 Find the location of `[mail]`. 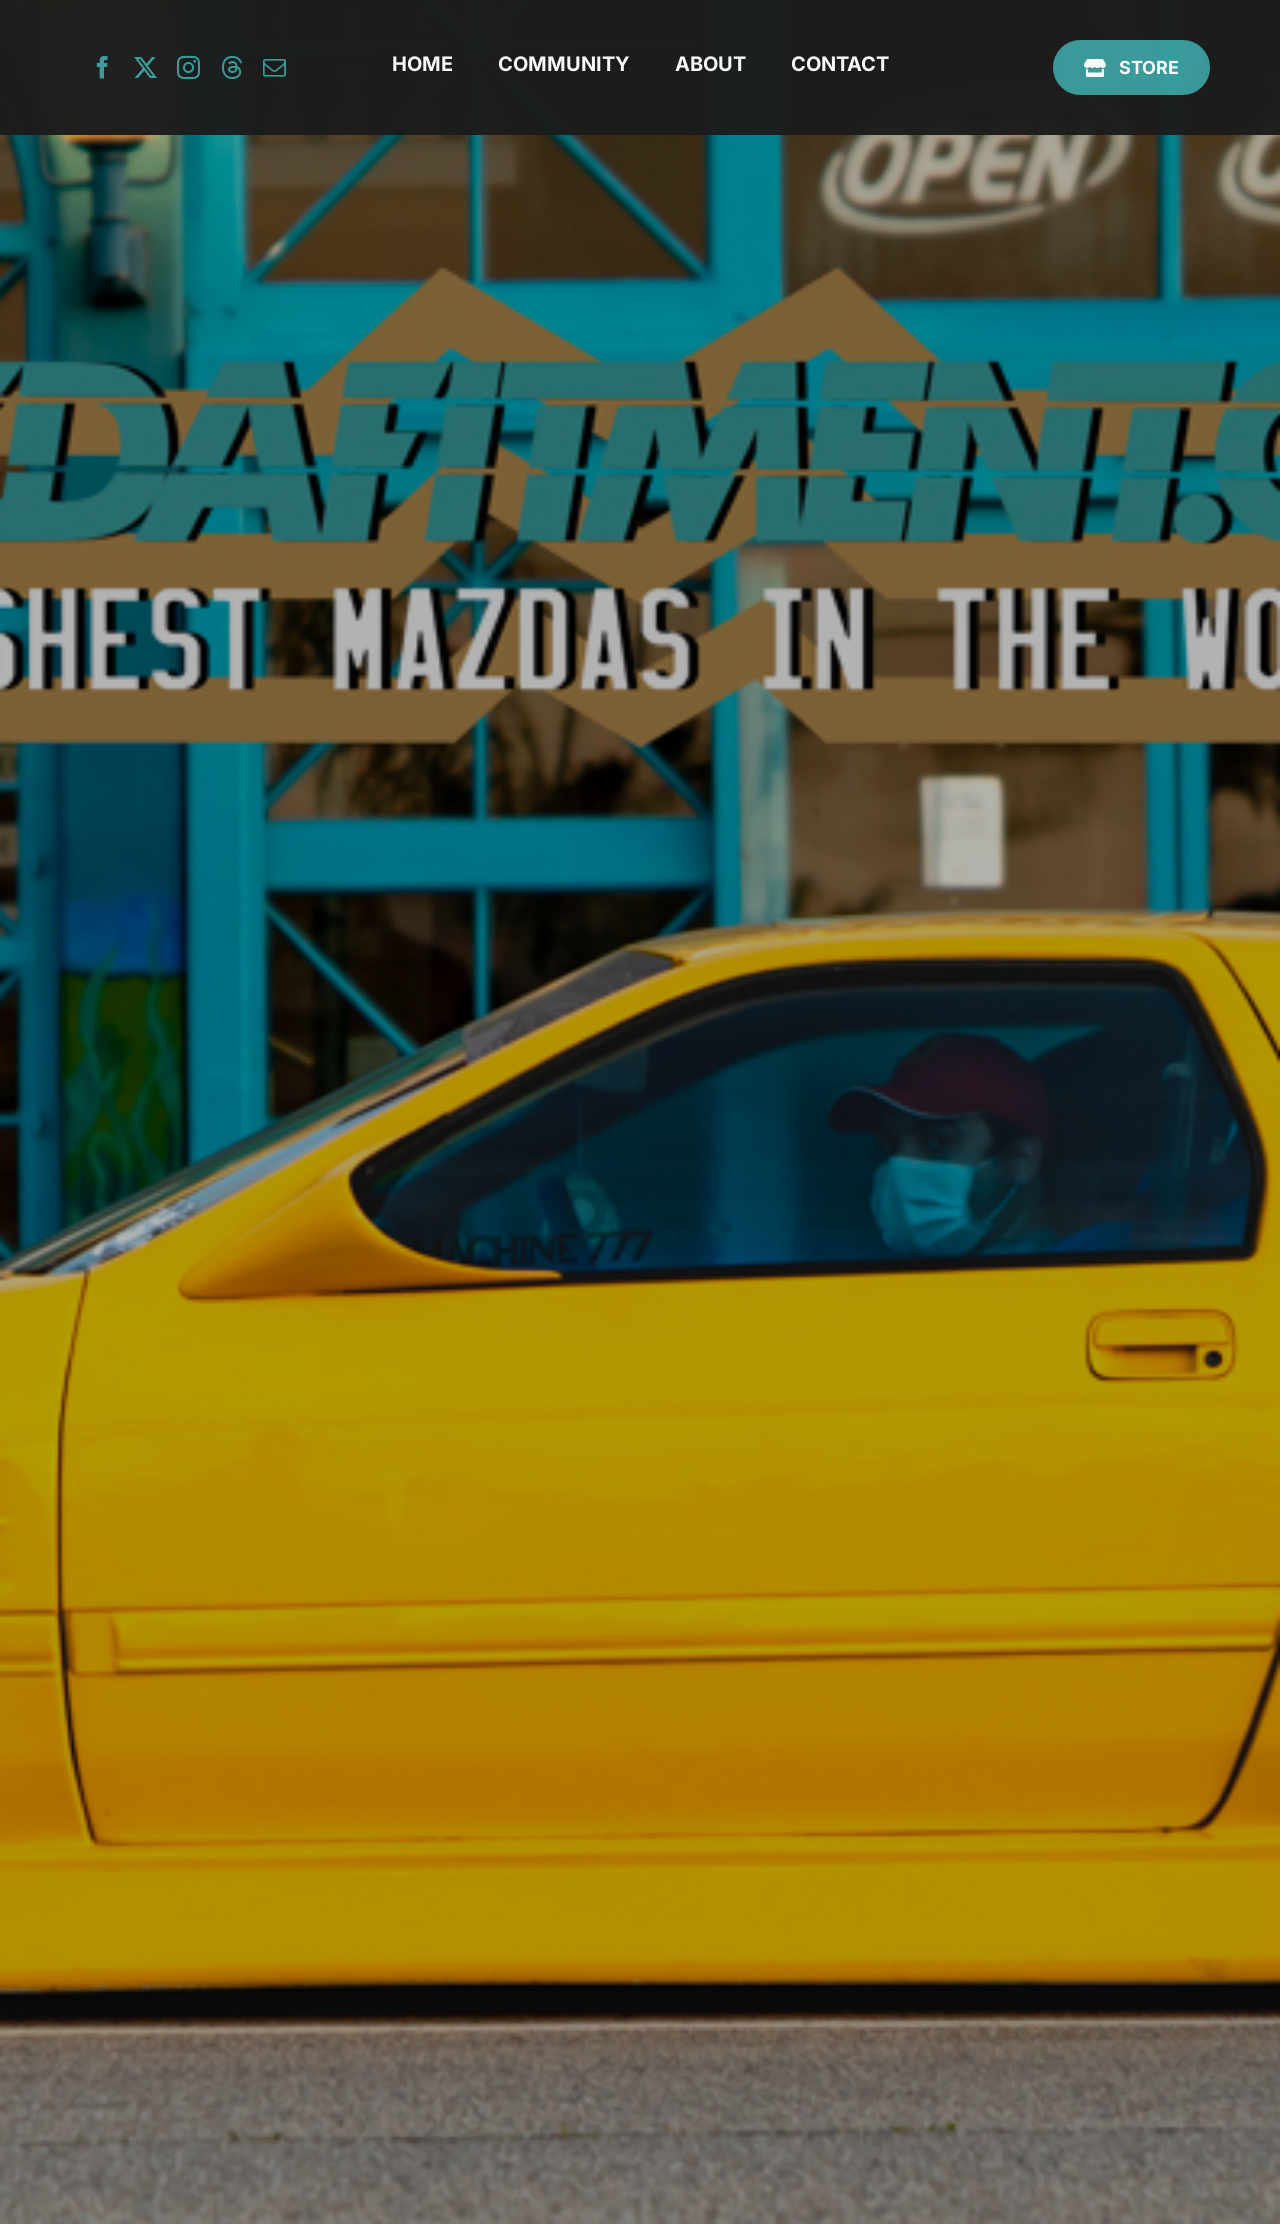

[mail] is located at coordinates (274, 67).